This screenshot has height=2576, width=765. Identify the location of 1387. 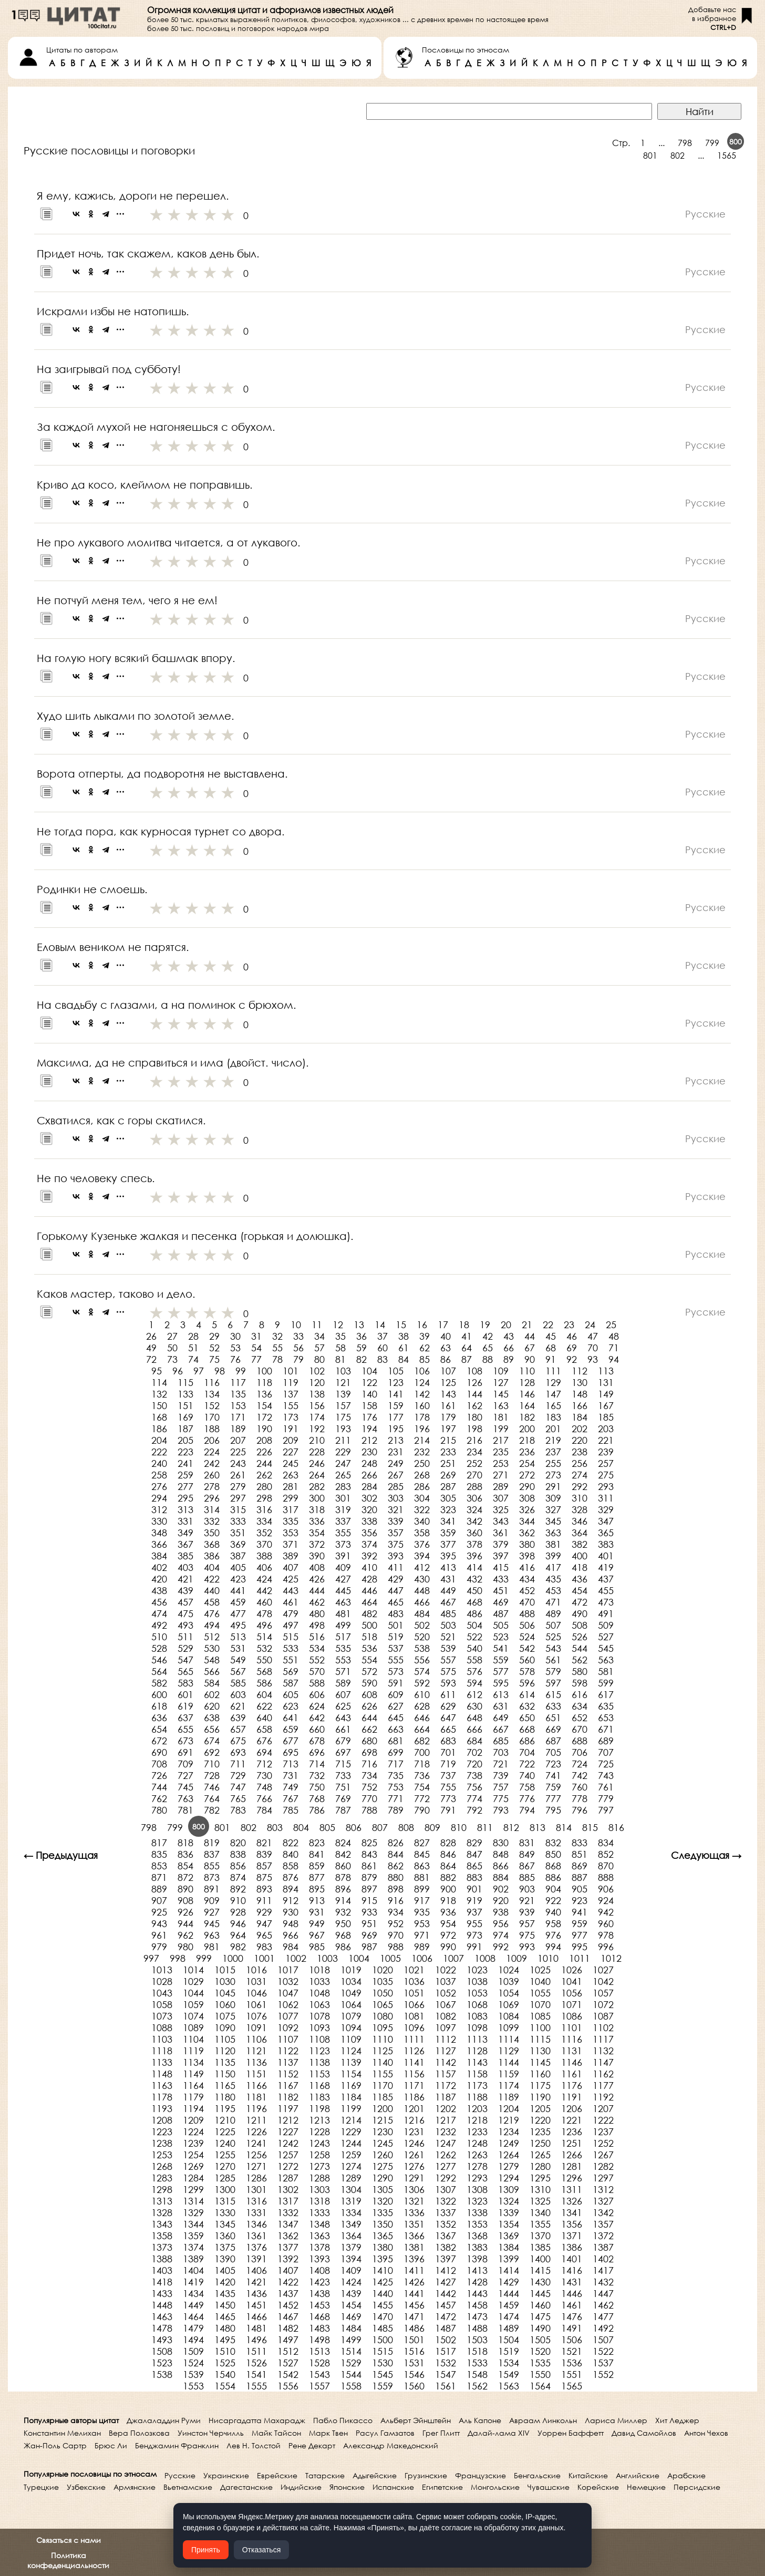
(603, 2247).